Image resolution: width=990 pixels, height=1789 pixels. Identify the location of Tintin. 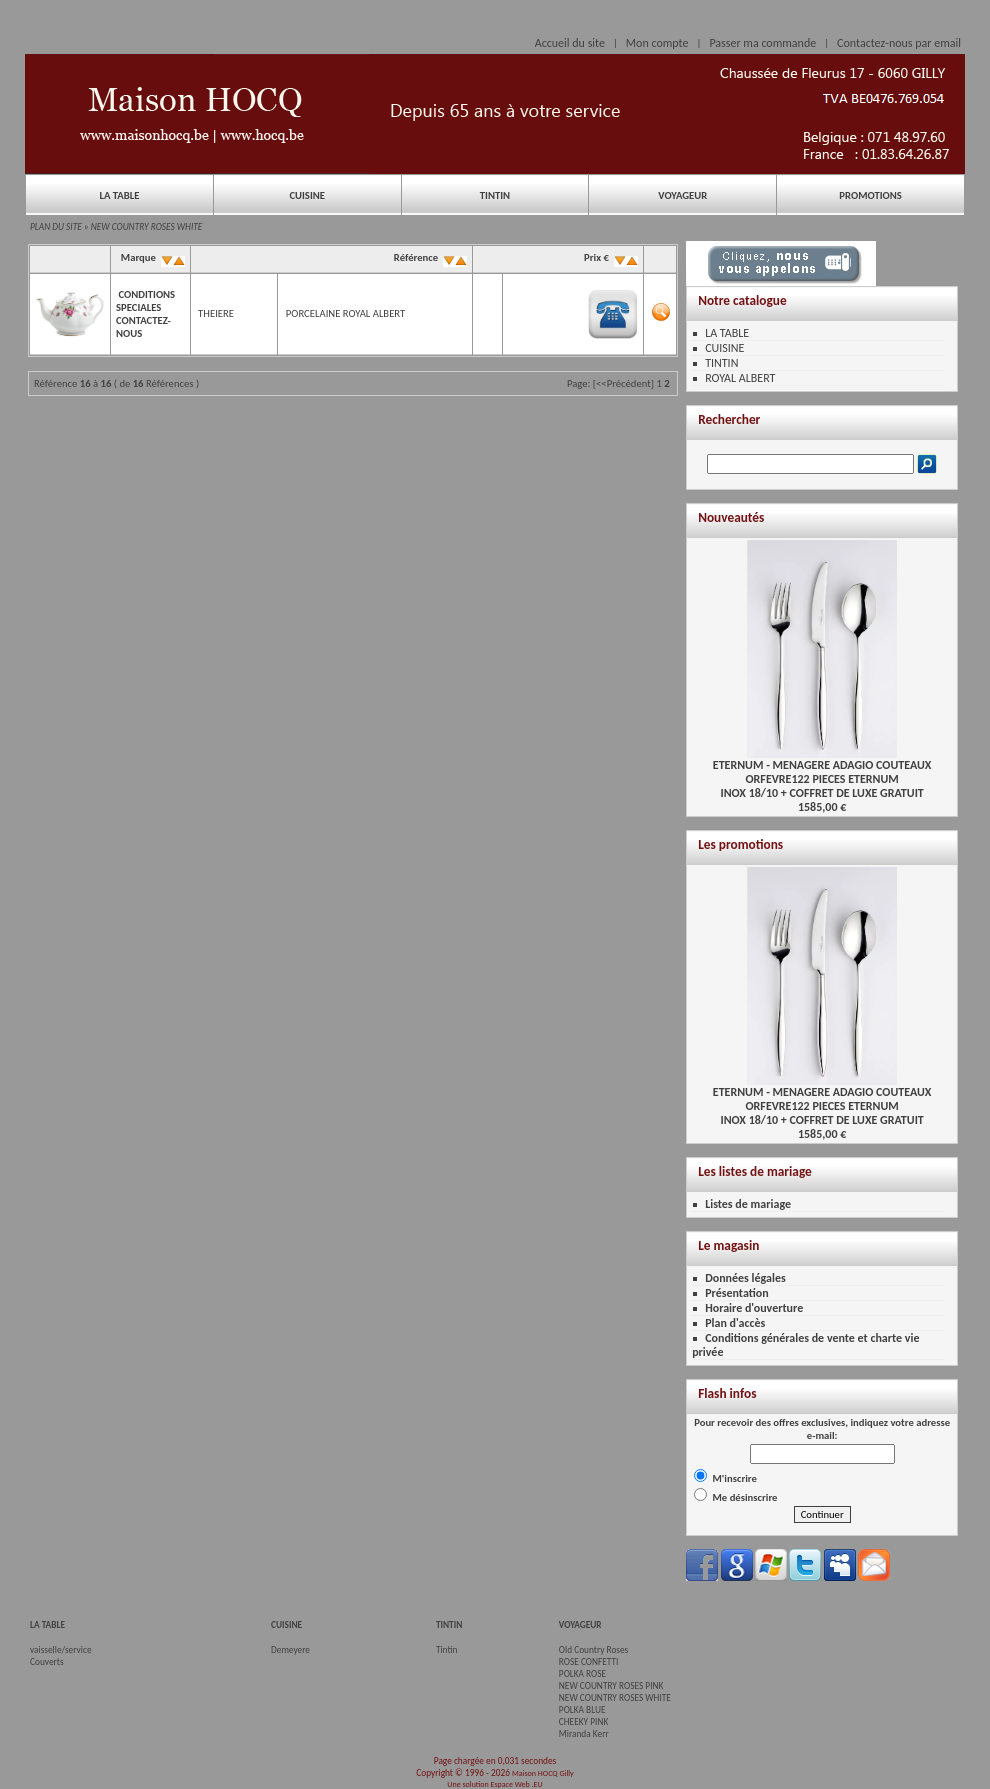
(447, 1650).